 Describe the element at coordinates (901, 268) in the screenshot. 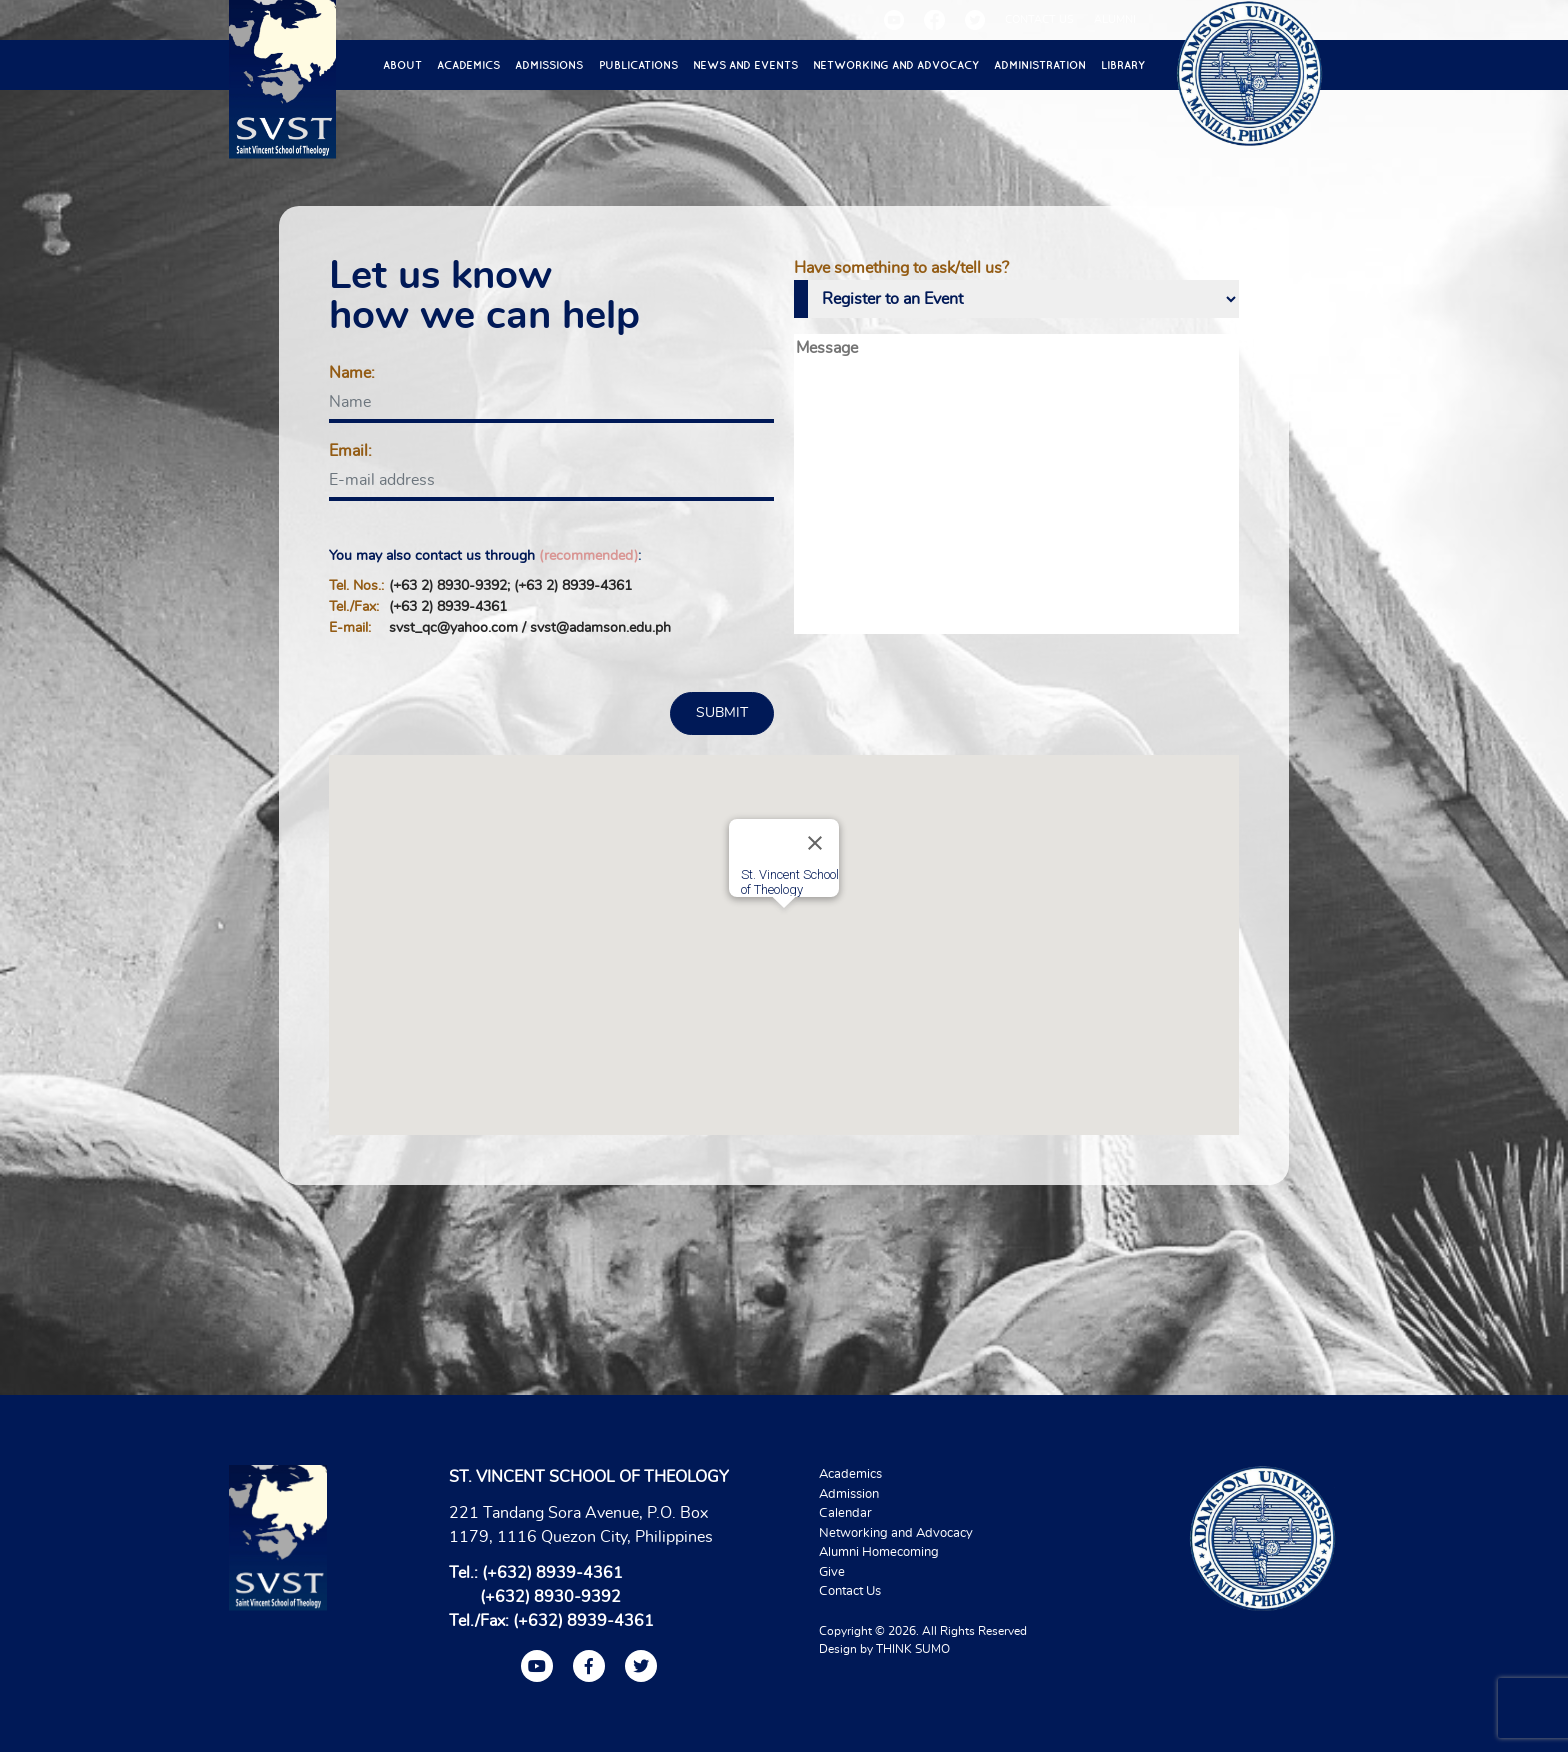

I see `Have something to ask/tell us?` at that location.